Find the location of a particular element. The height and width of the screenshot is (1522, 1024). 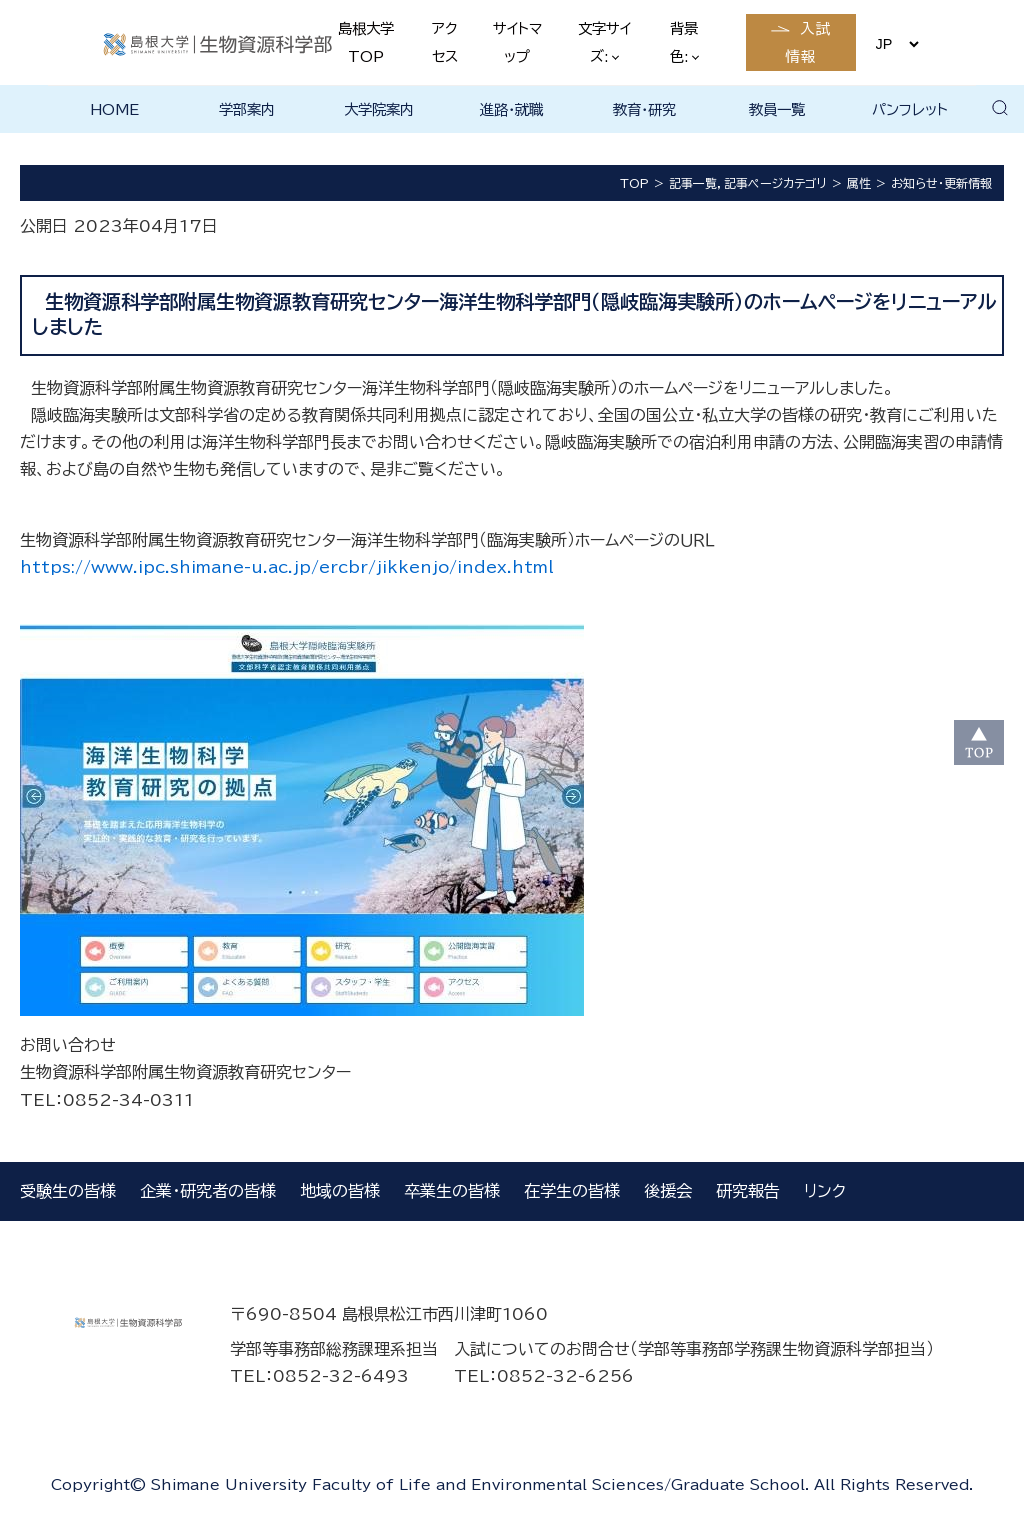

教員一覧 is located at coordinates (777, 109).